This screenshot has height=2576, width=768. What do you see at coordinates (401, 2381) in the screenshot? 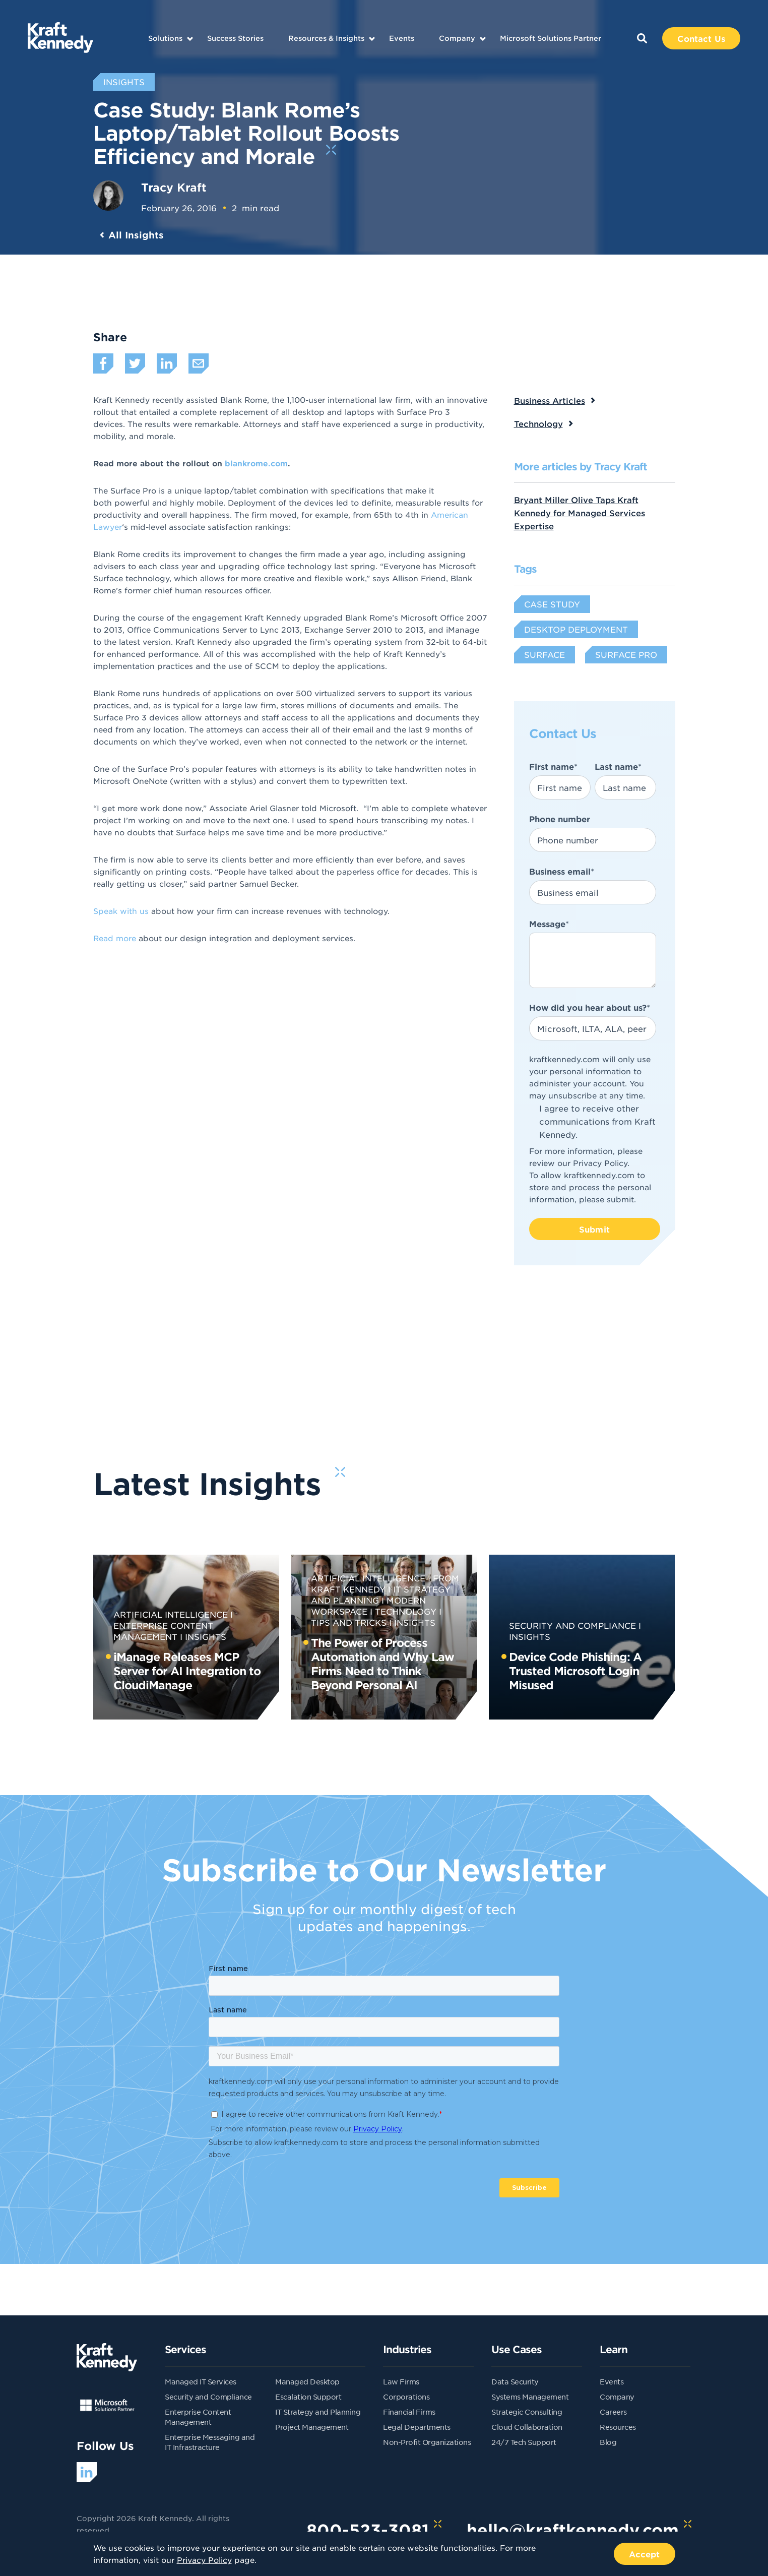
I see `Law Firms` at bounding box center [401, 2381].